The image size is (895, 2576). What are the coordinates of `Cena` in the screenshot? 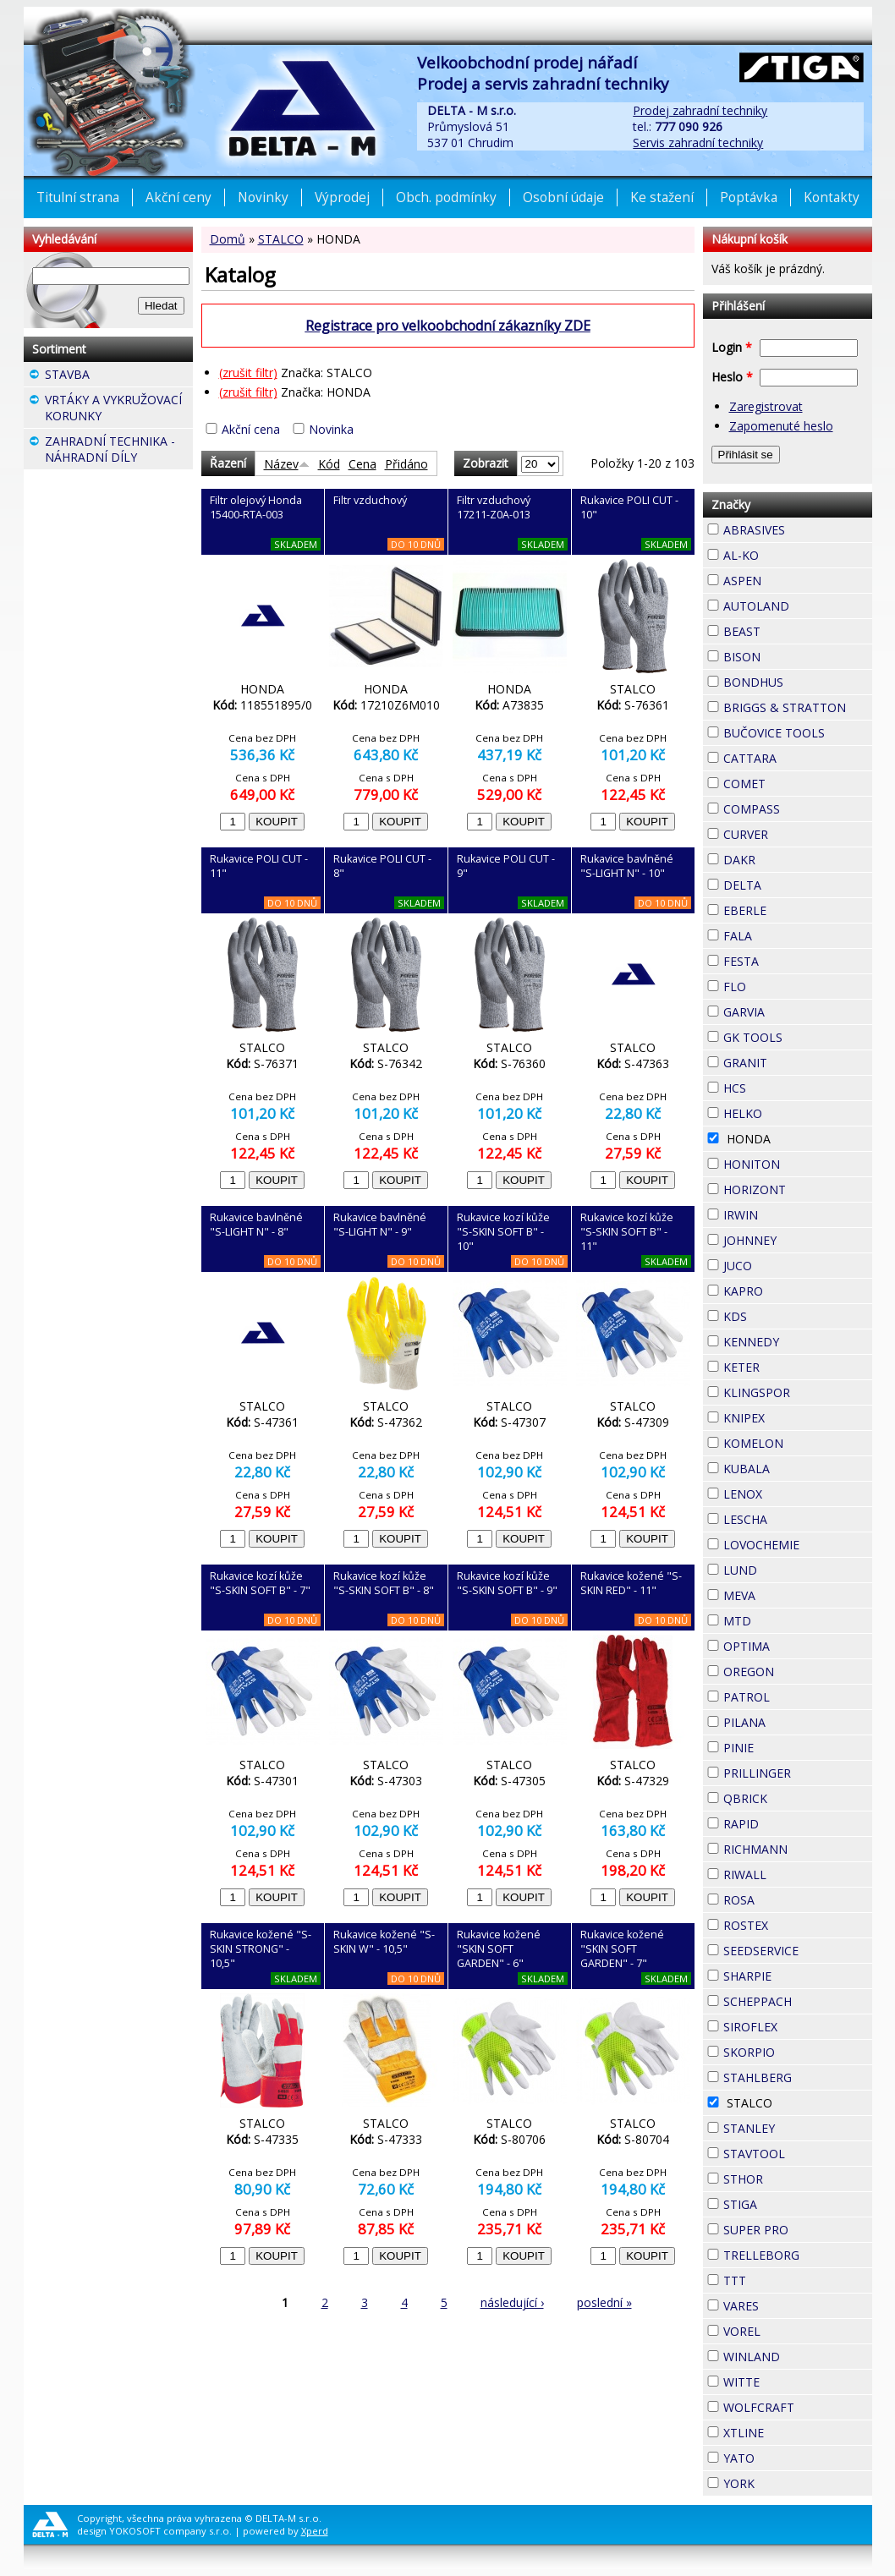 It's located at (362, 464).